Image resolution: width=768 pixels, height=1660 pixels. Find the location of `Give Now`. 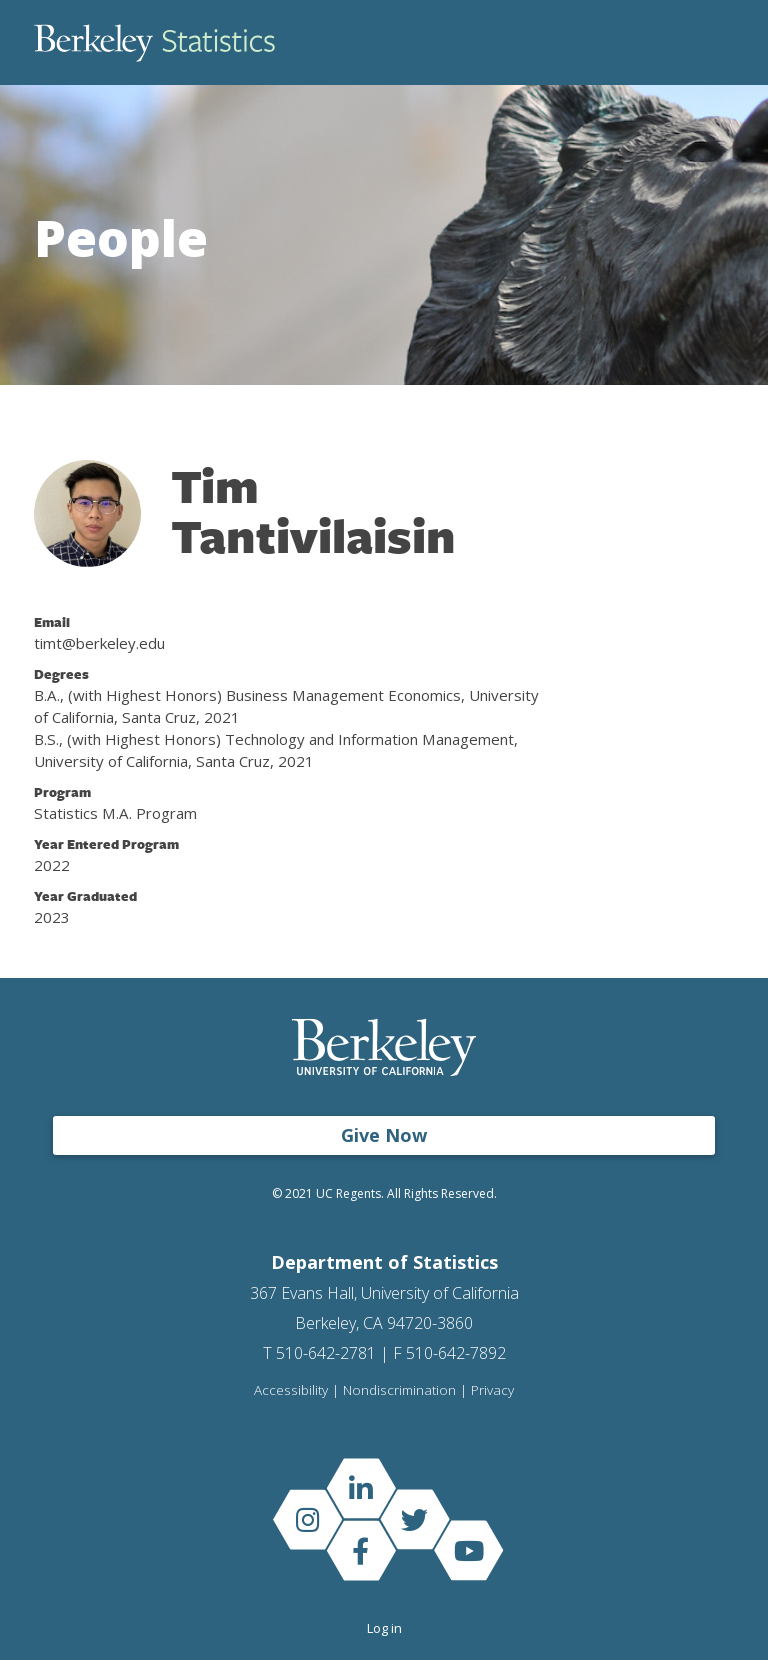

Give Now is located at coordinates (384, 1135).